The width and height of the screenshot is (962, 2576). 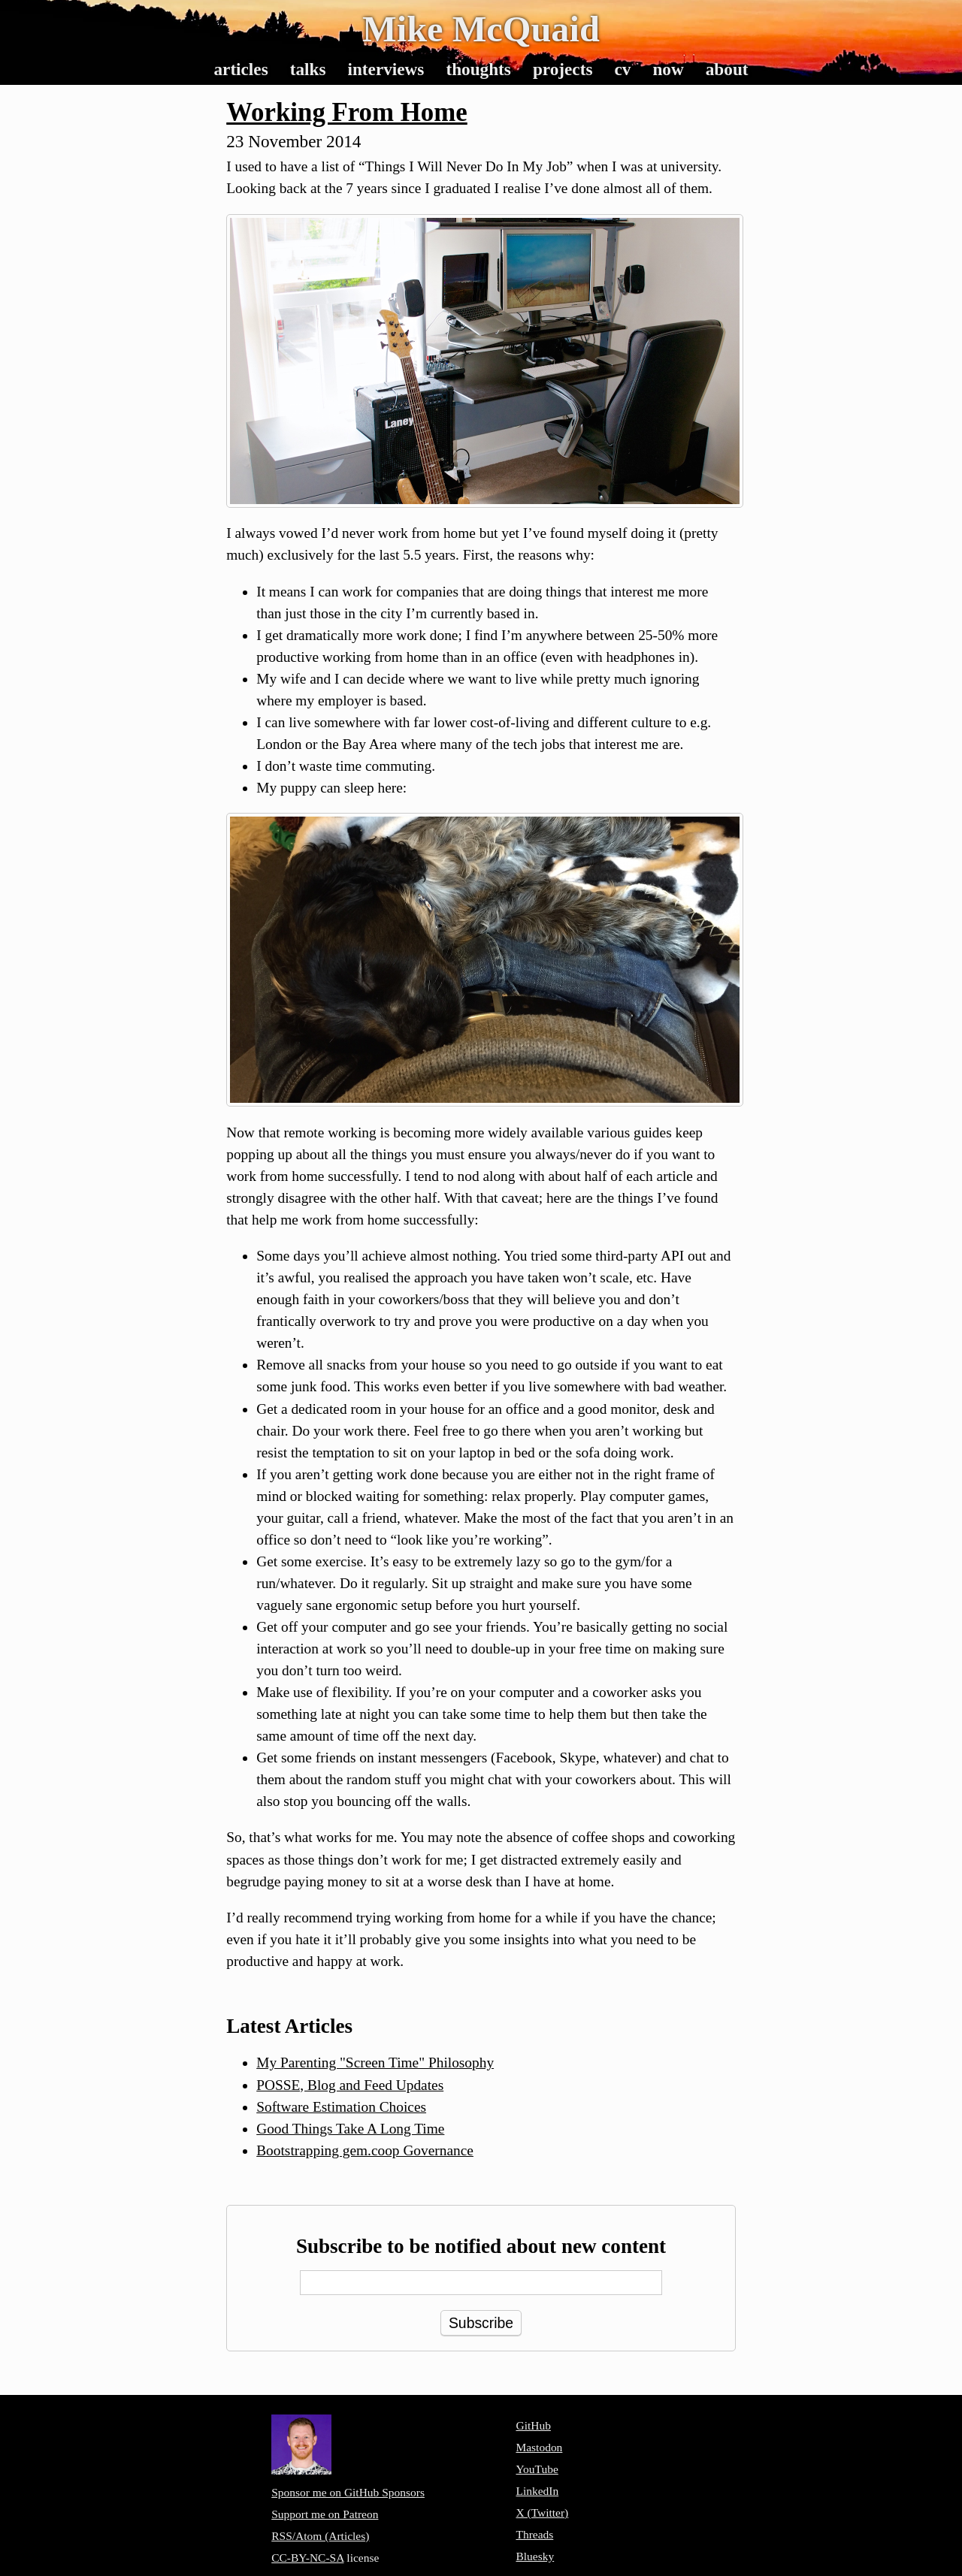 What do you see at coordinates (481, 29) in the screenshot?
I see `Mike McQuaid` at bounding box center [481, 29].